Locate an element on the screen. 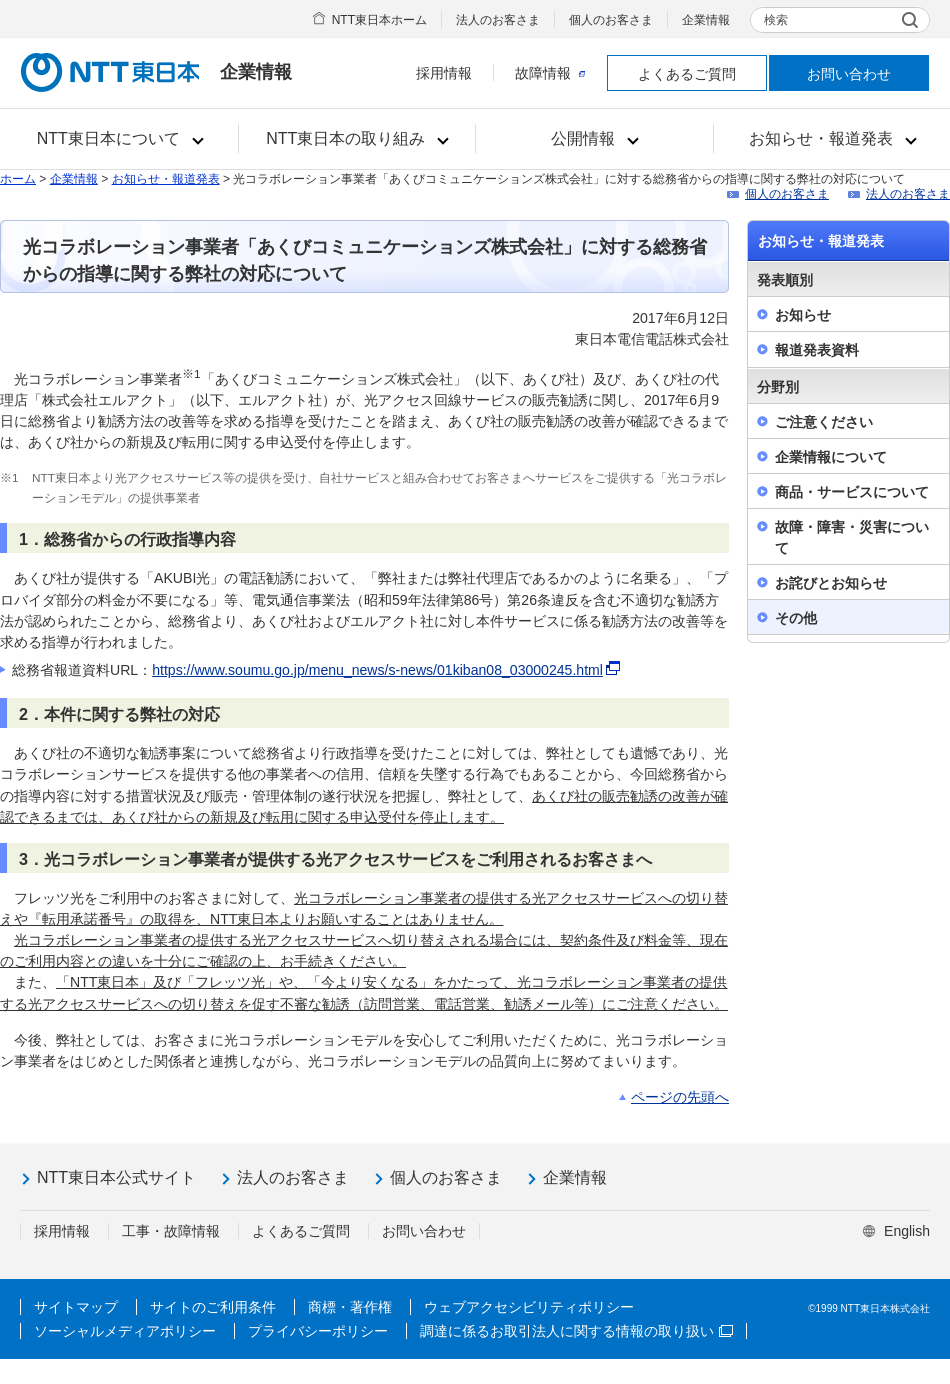  採用情報 is located at coordinates (444, 73).